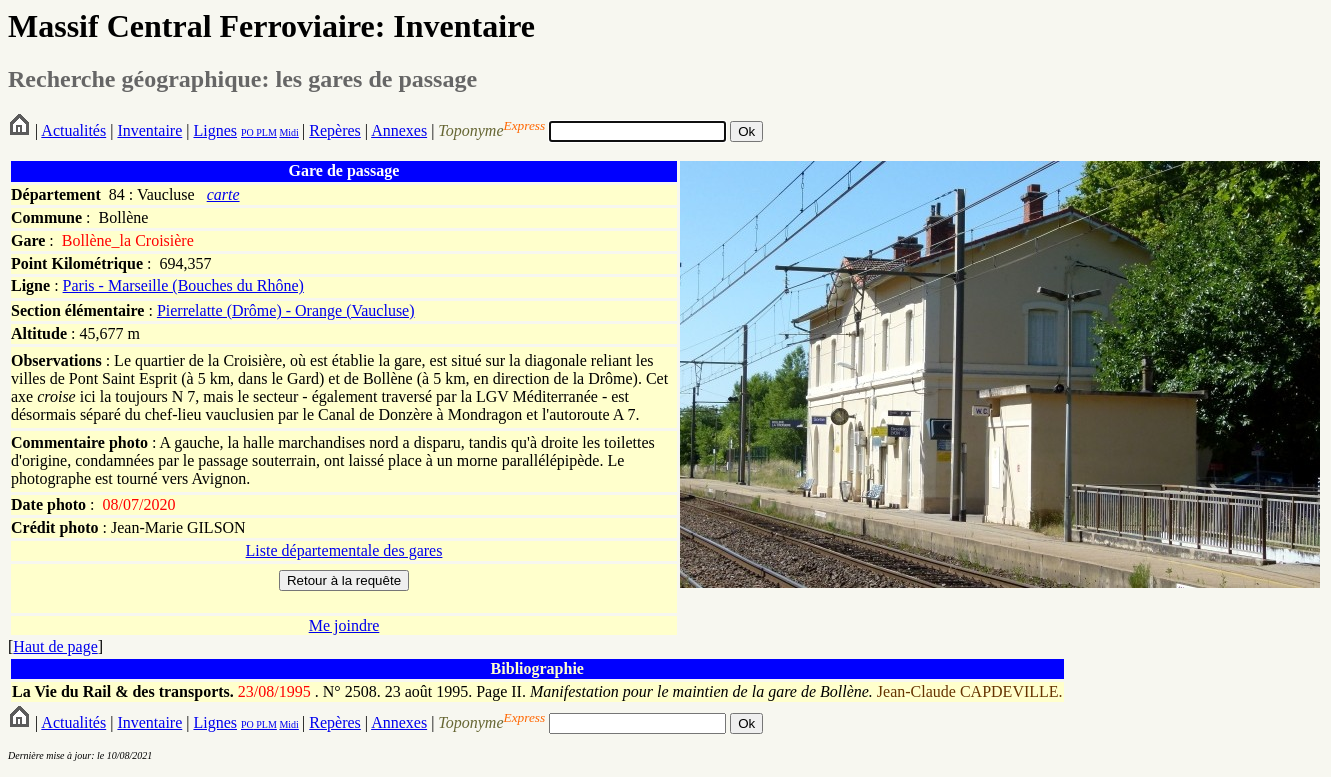 The width and height of the screenshot is (1331, 777). What do you see at coordinates (73, 130) in the screenshot?
I see `Actualités` at bounding box center [73, 130].